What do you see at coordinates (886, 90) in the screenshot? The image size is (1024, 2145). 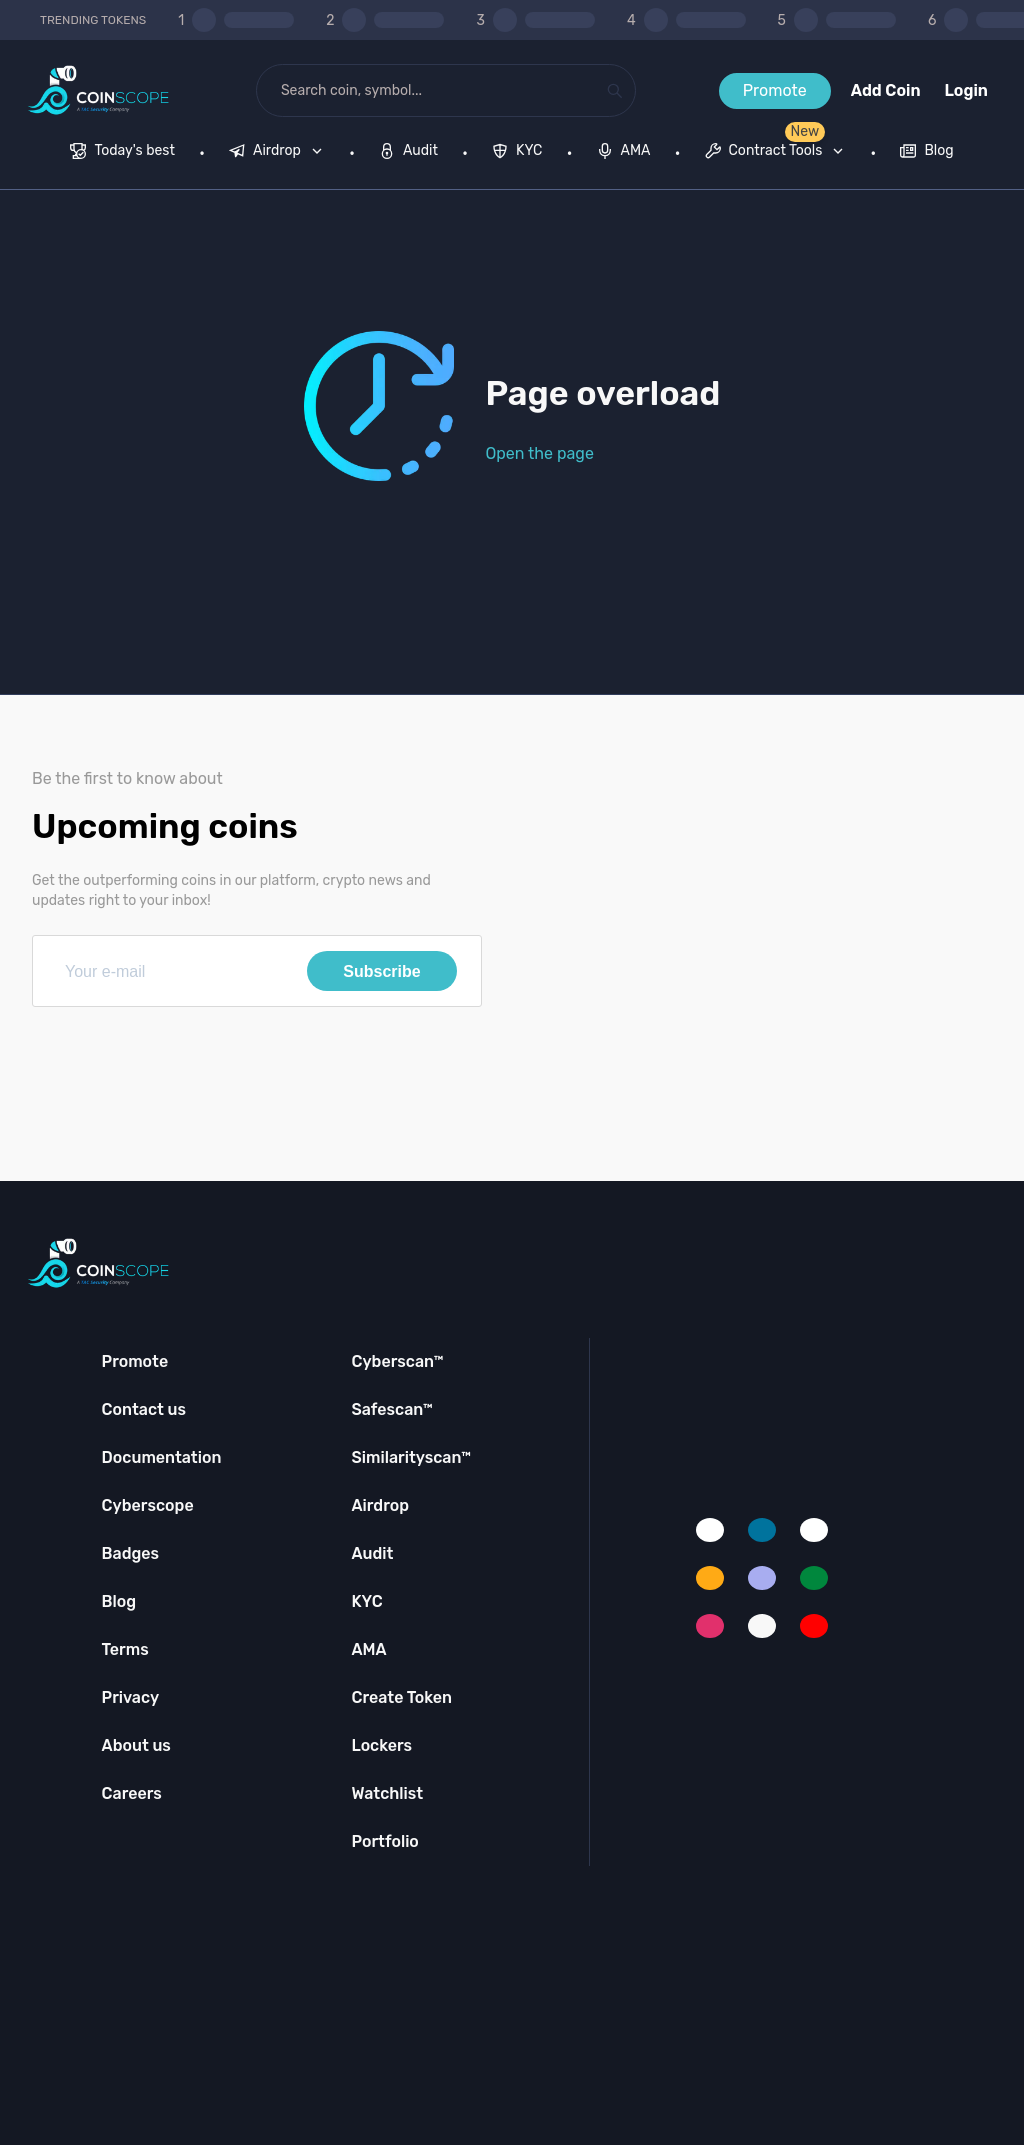 I see `Add Coin` at bounding box center [886, 90].